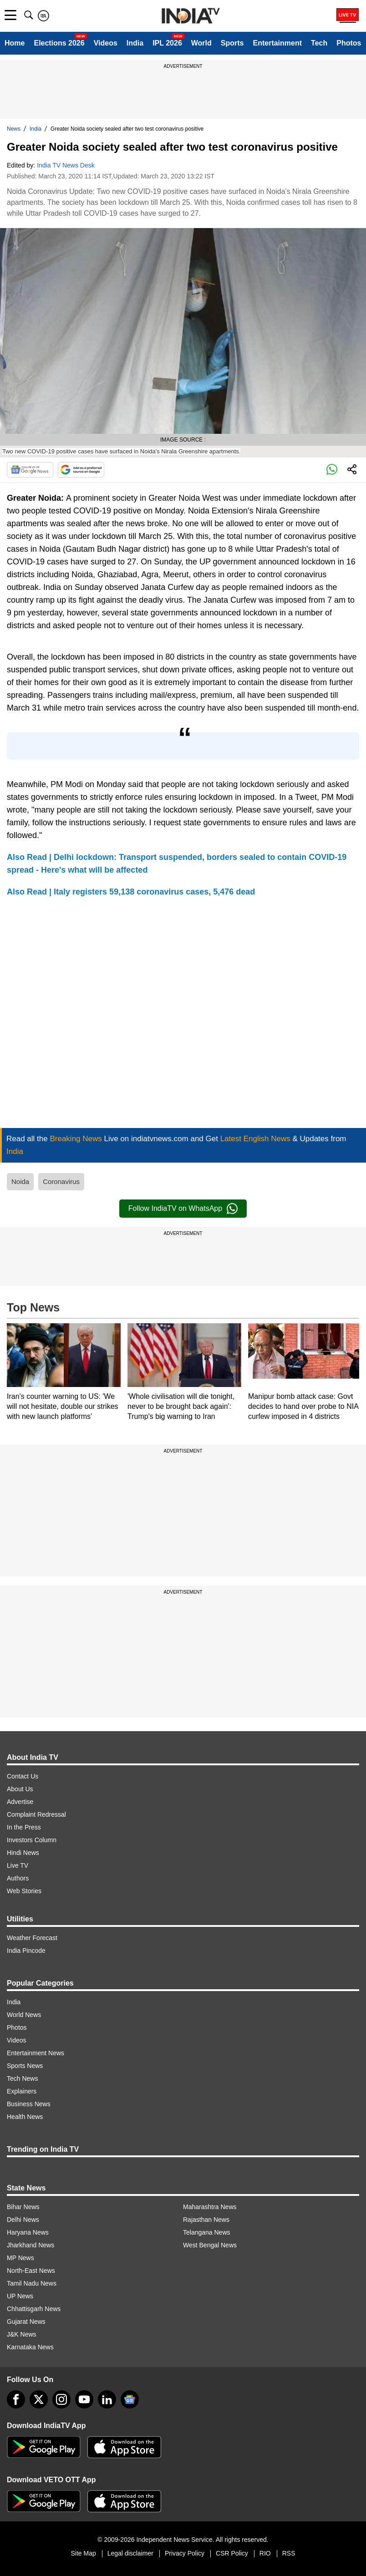 Image resolution: width=366 pixels, height=2576 pixels. What do you see at coordinates (21, 2091) in the screenshot?
I see `Explainers` at bounding box center [21, 2091].